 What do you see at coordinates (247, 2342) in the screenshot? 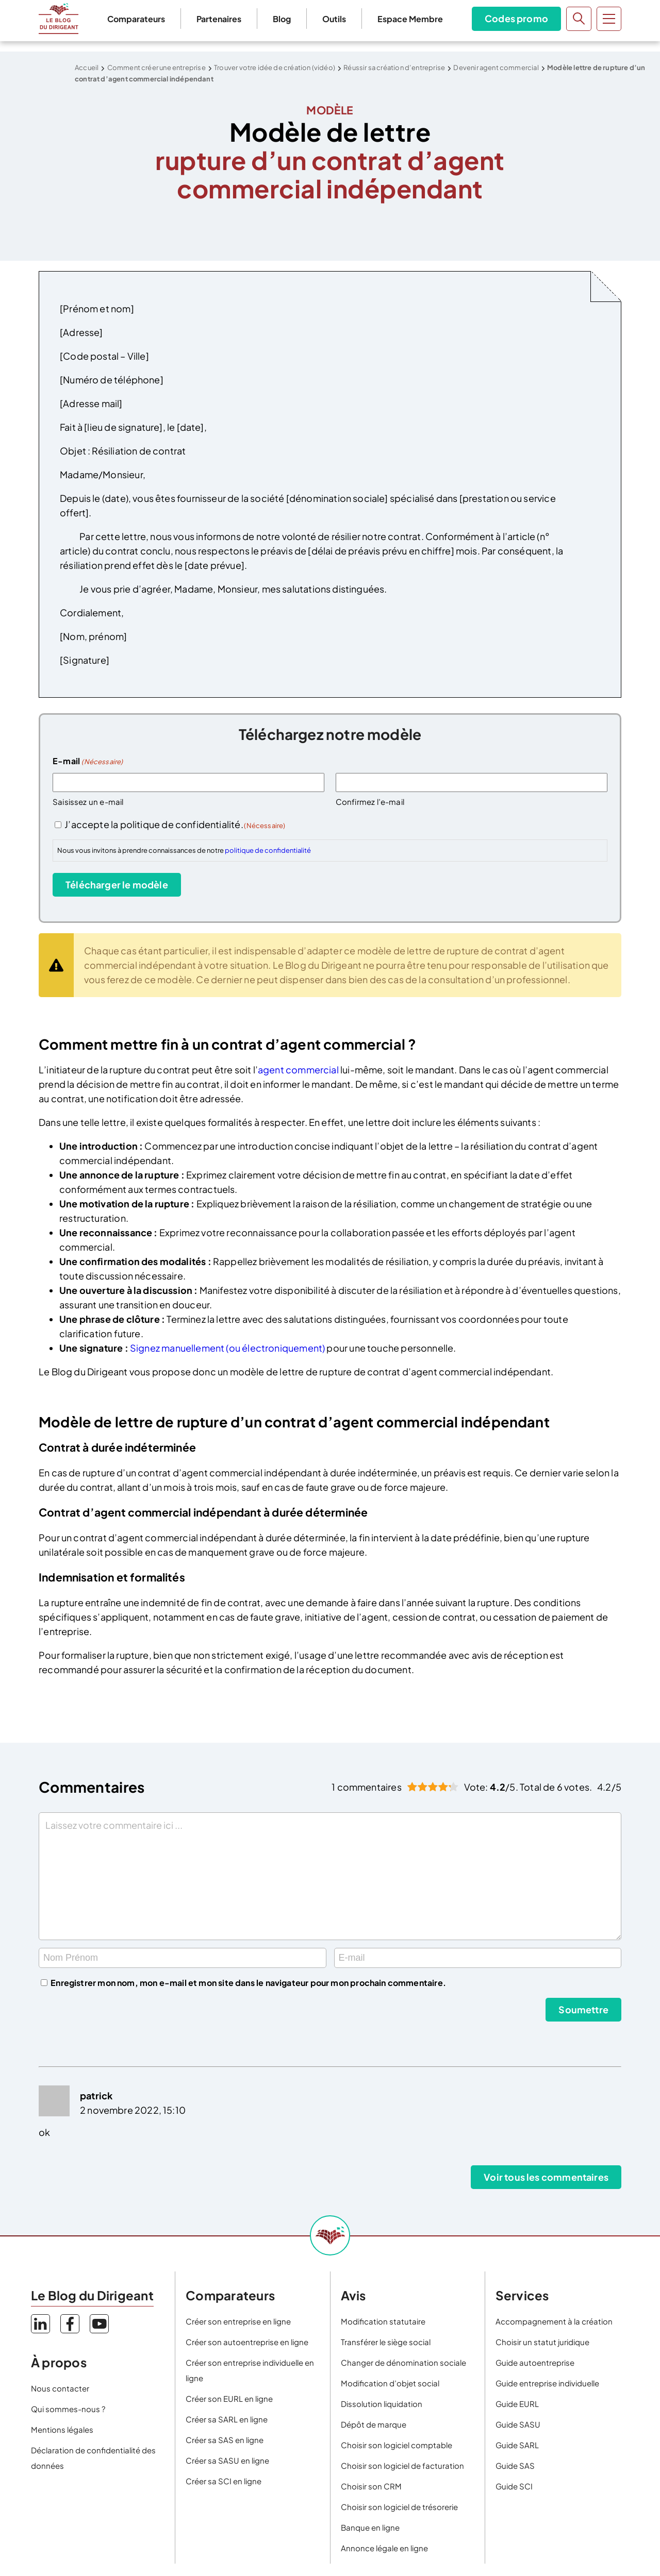
I see `Créer son autoentreprise en ligne` at bounding box center [247, 2342].